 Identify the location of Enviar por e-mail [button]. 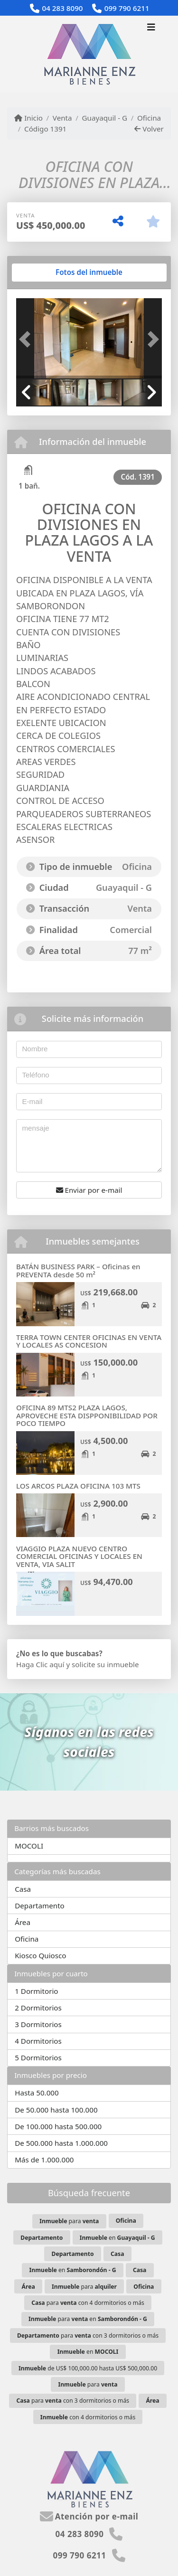
(89, 1190).